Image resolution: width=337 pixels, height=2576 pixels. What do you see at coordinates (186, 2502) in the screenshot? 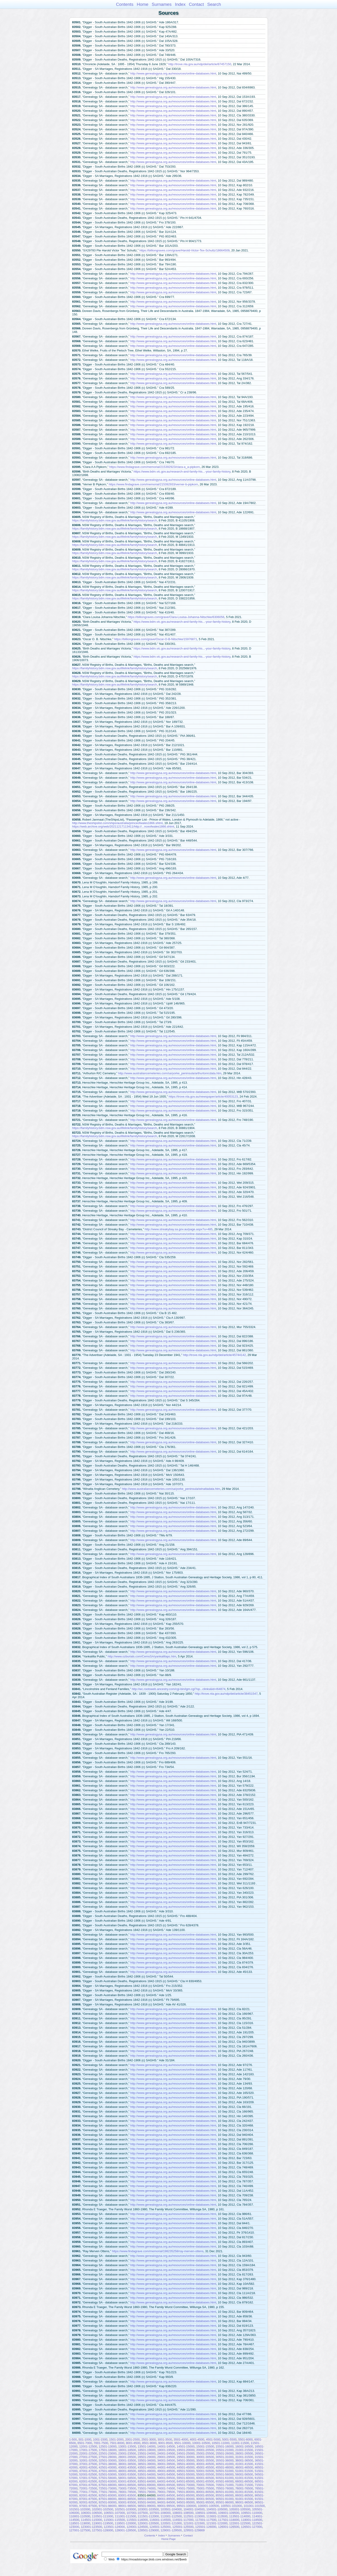
I see `94501-95000` at bounding box center [186, 2502].